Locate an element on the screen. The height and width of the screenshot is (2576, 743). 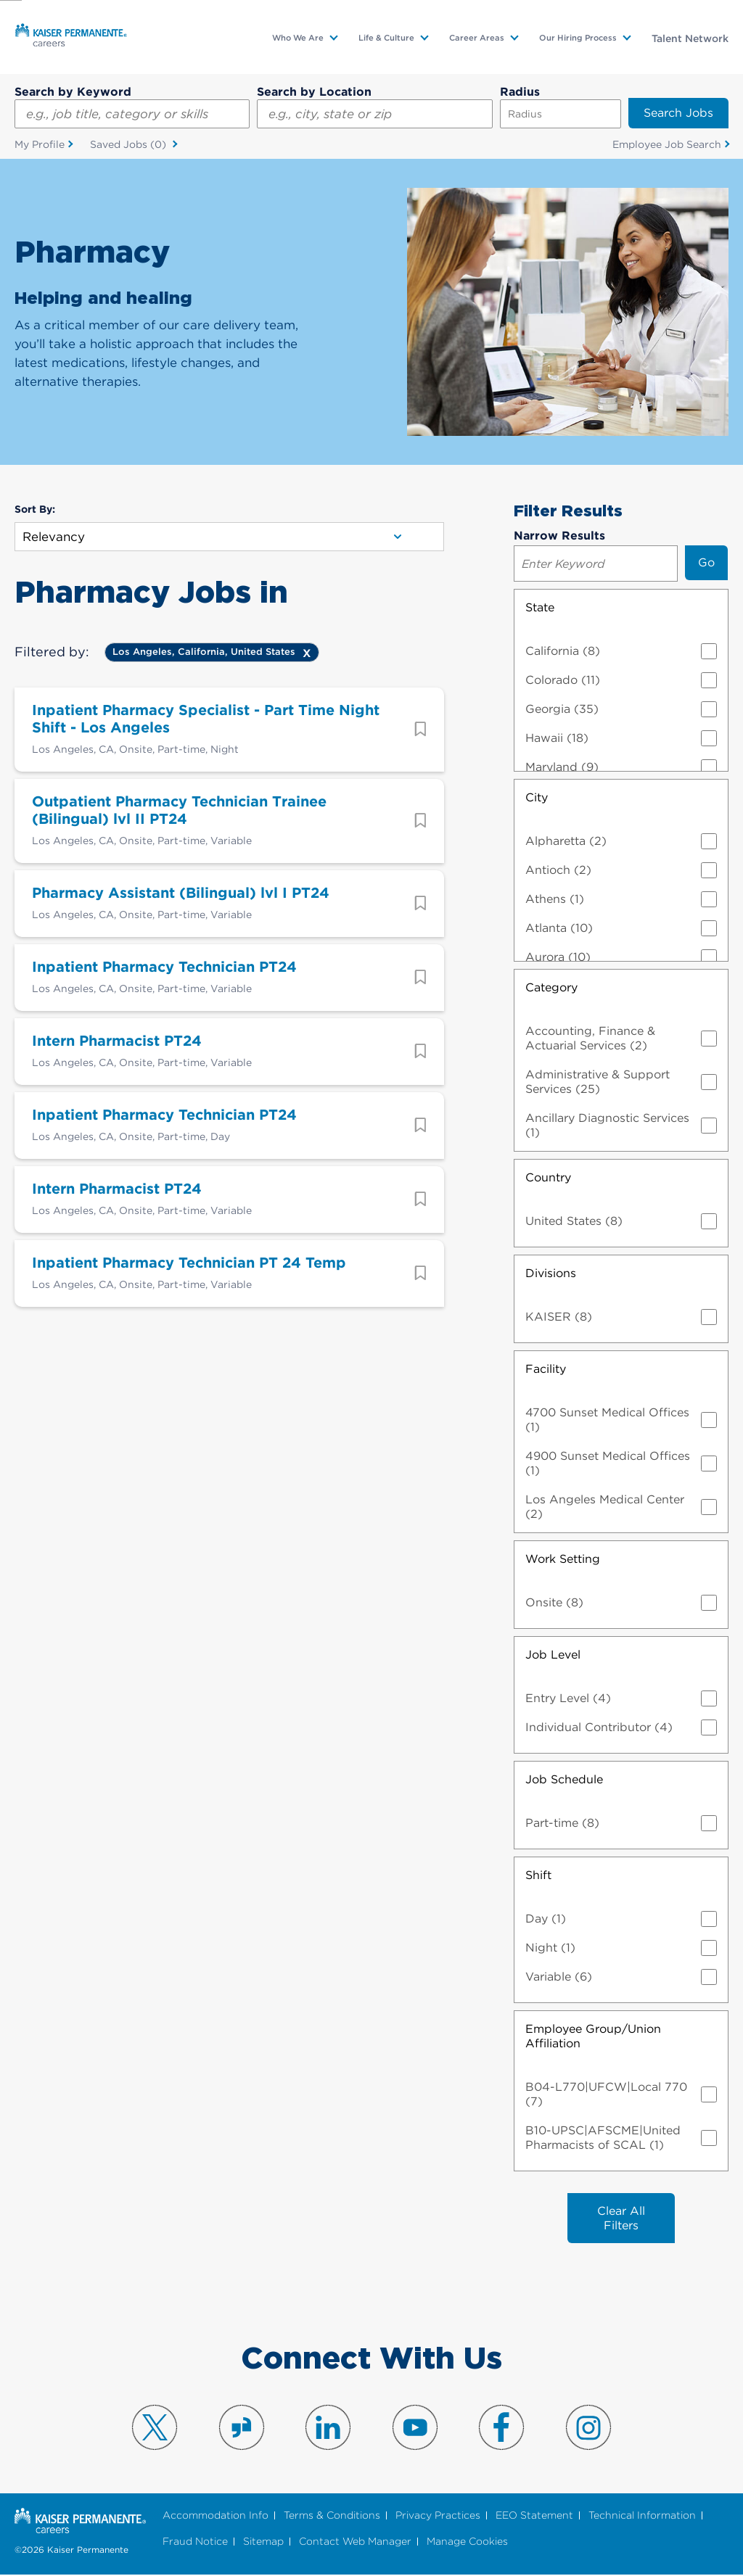
Shift is located at coordinates (538, 1875).